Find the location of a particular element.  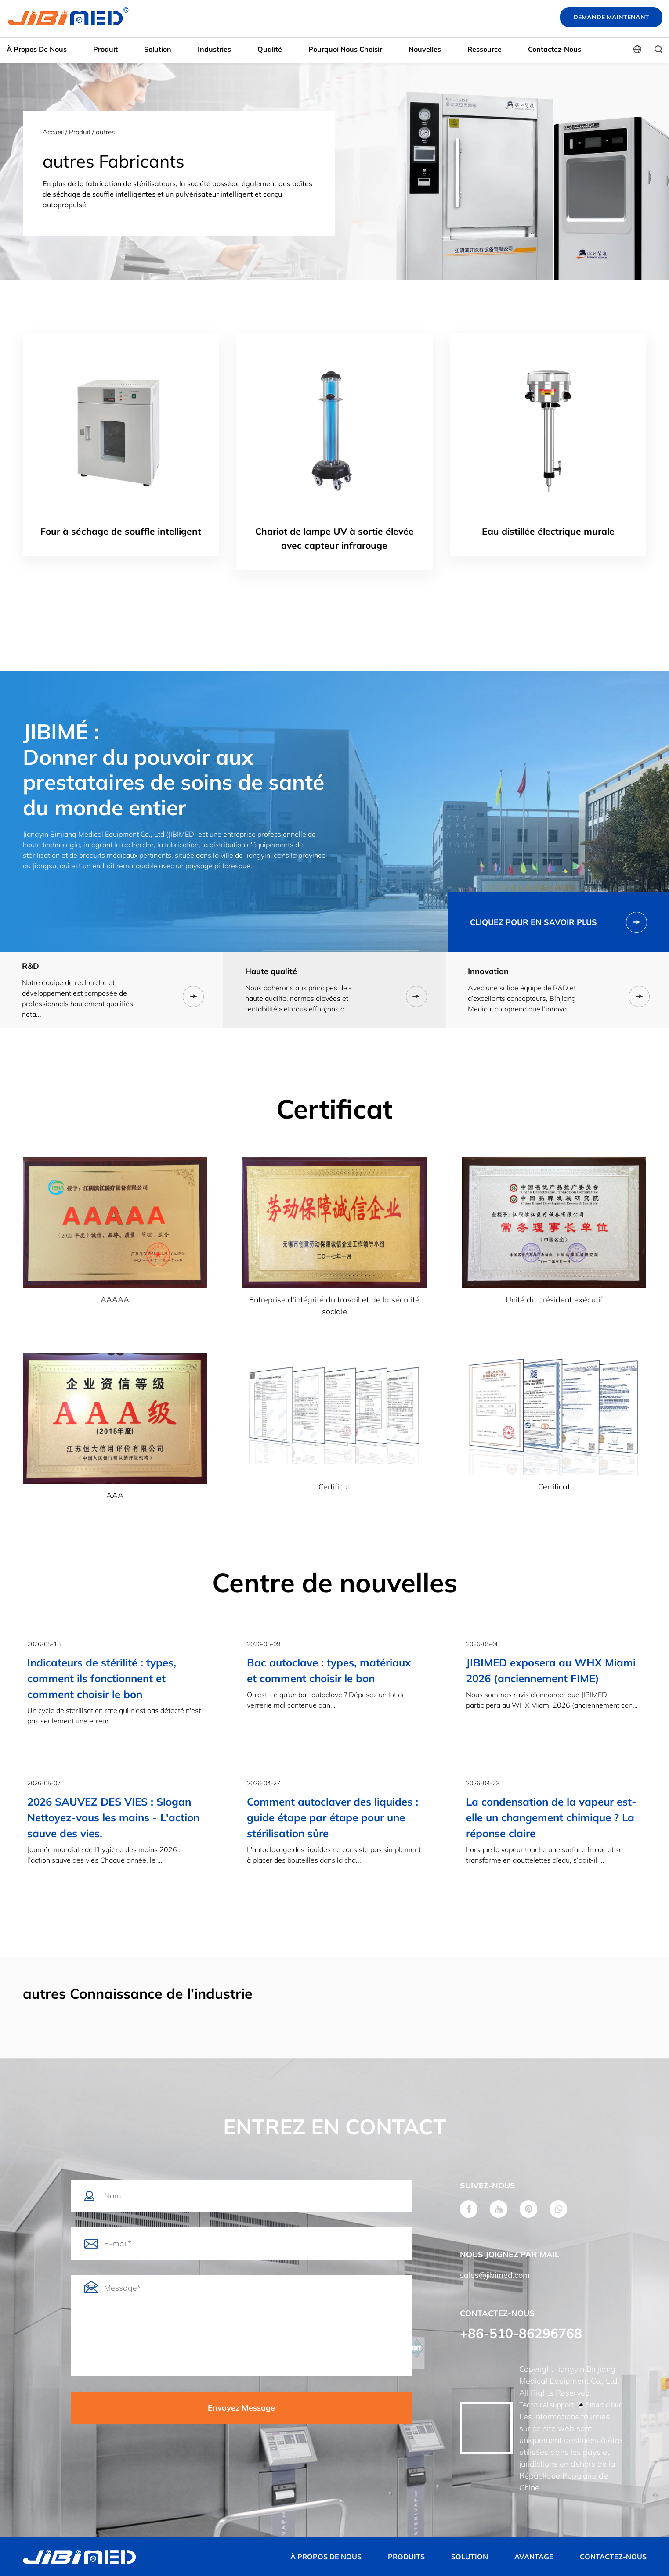

PRODUITS is located at coordinates (406, 2556).